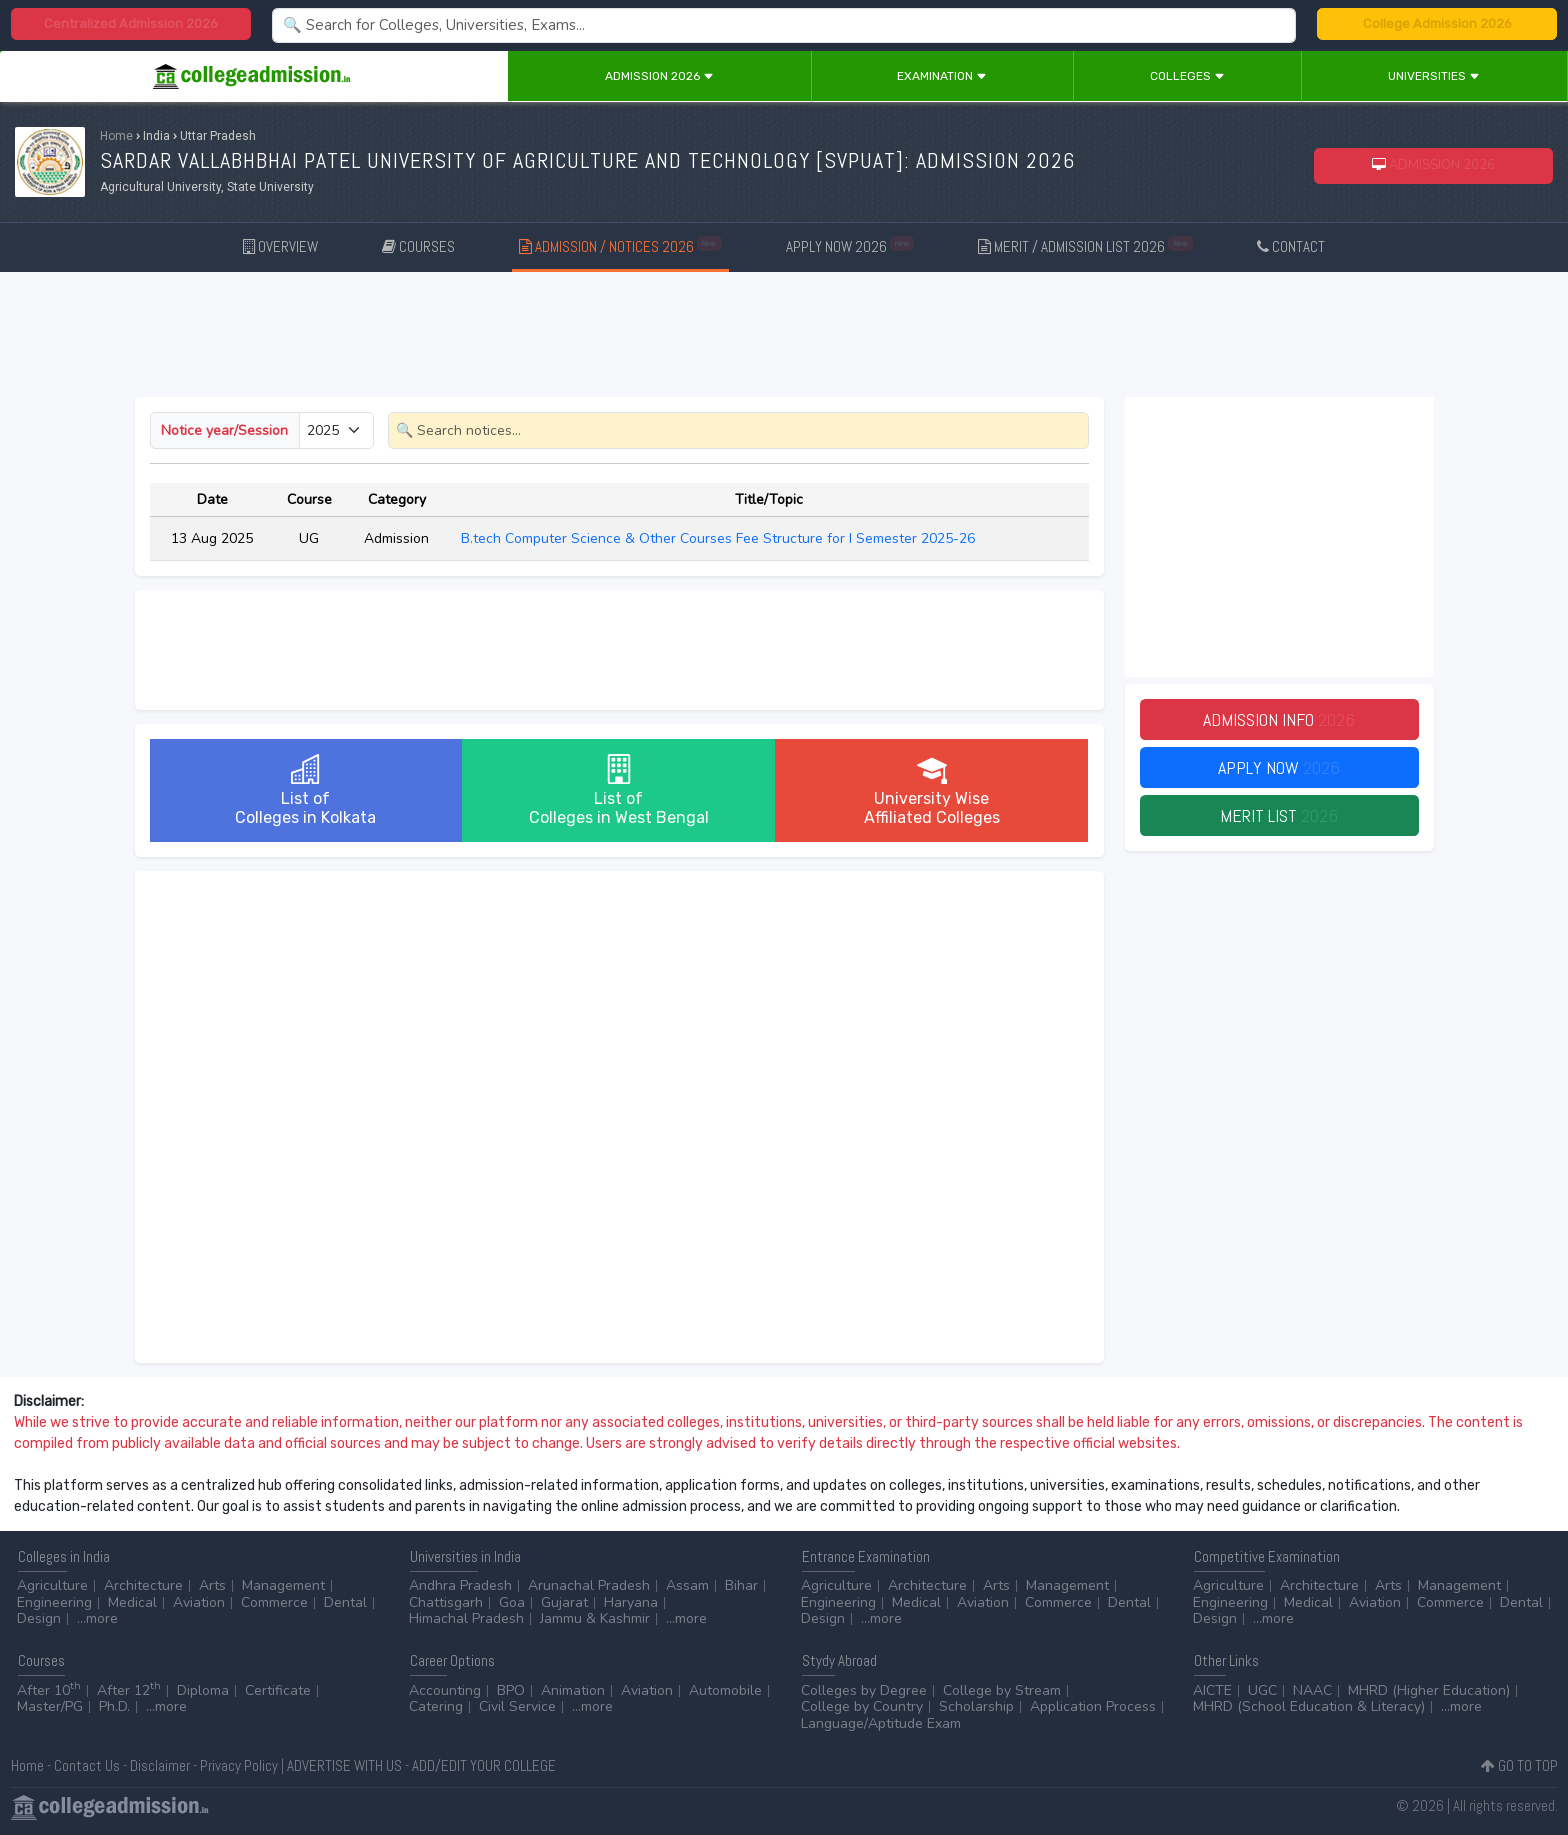  What do you see at coordinates (1002, 1690) in the screenshot?
I see `College by Stream` at bounding box center [1002, 1690].